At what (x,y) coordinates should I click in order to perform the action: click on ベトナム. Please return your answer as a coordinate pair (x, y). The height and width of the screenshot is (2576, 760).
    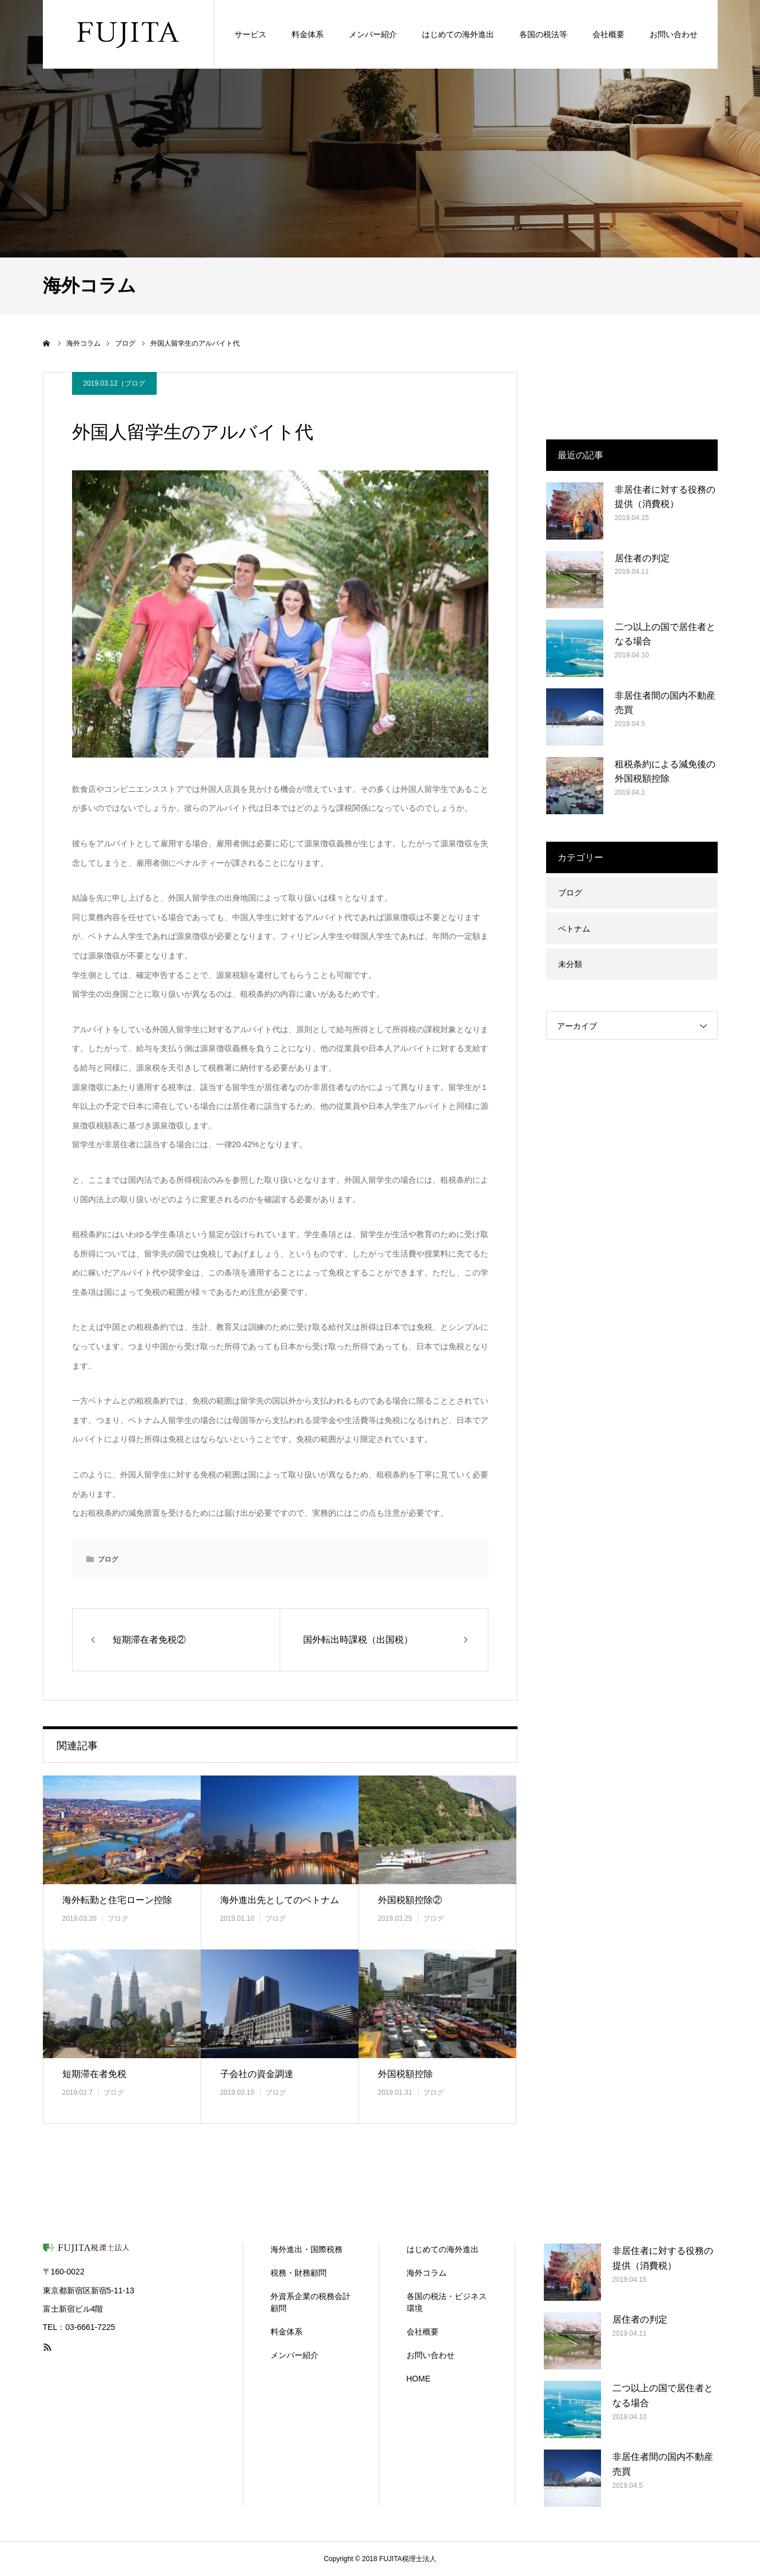
    Looking at the image, I should click on (574, 928).